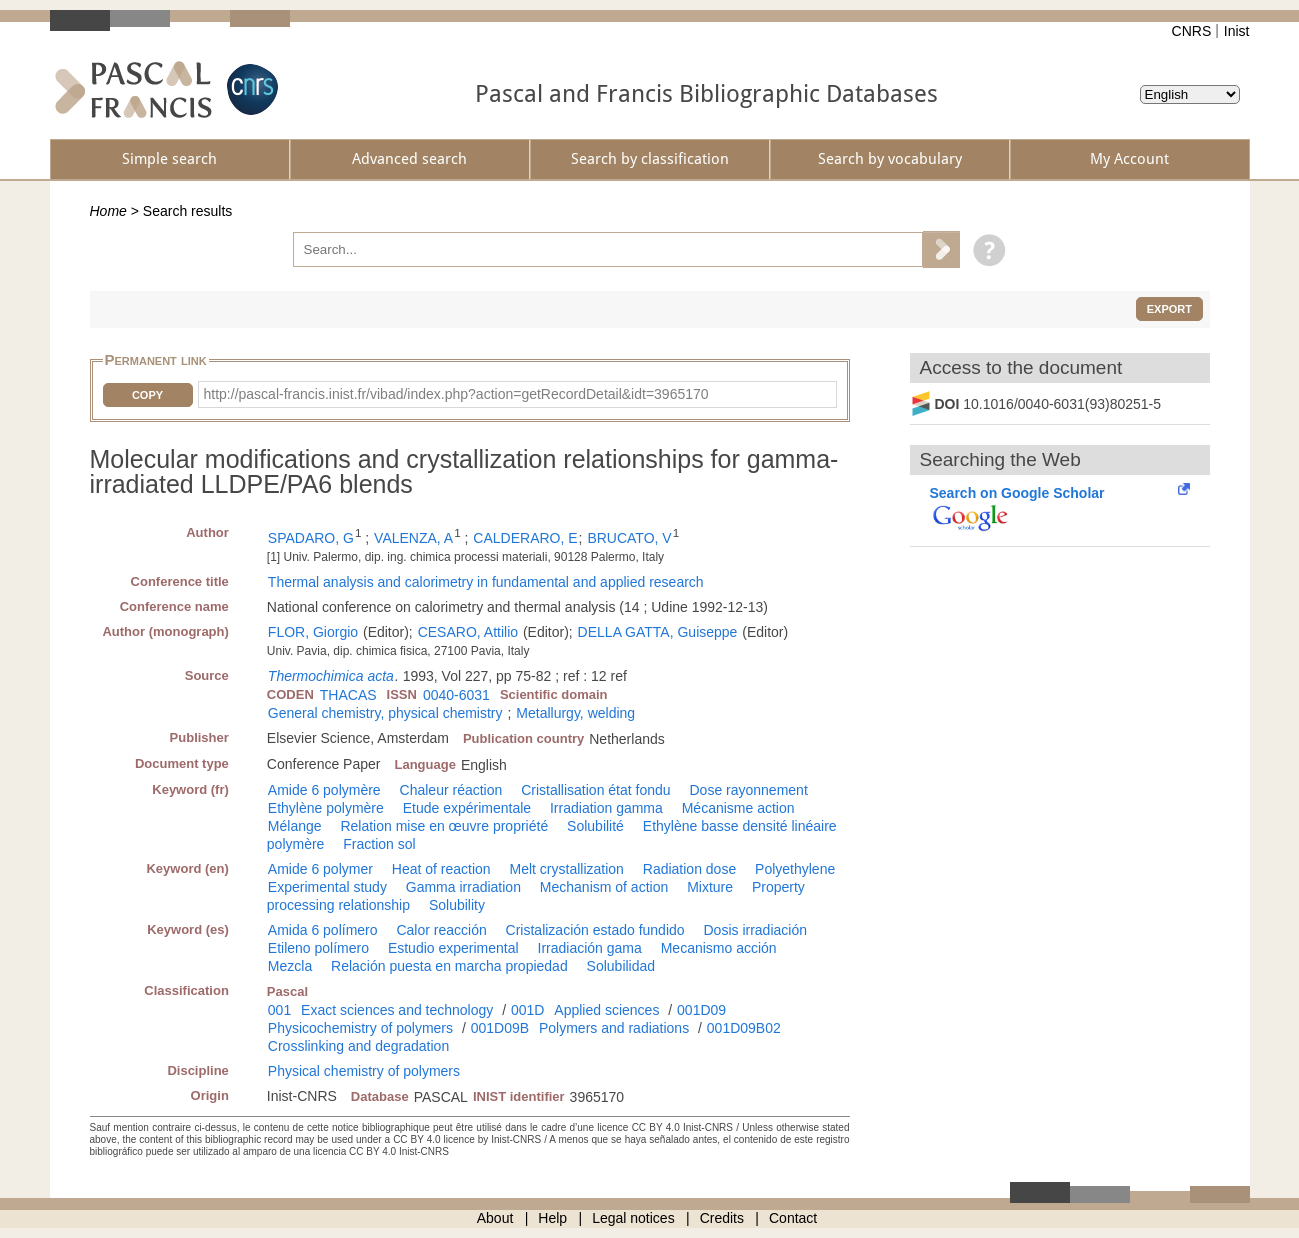 The height and width of the screenshot is (1238, 1299). Describe the element at coordinates (486, 582) in the screenshot. I see `Thermal analysis and calorimetry in fundamental and applied research` at that location.